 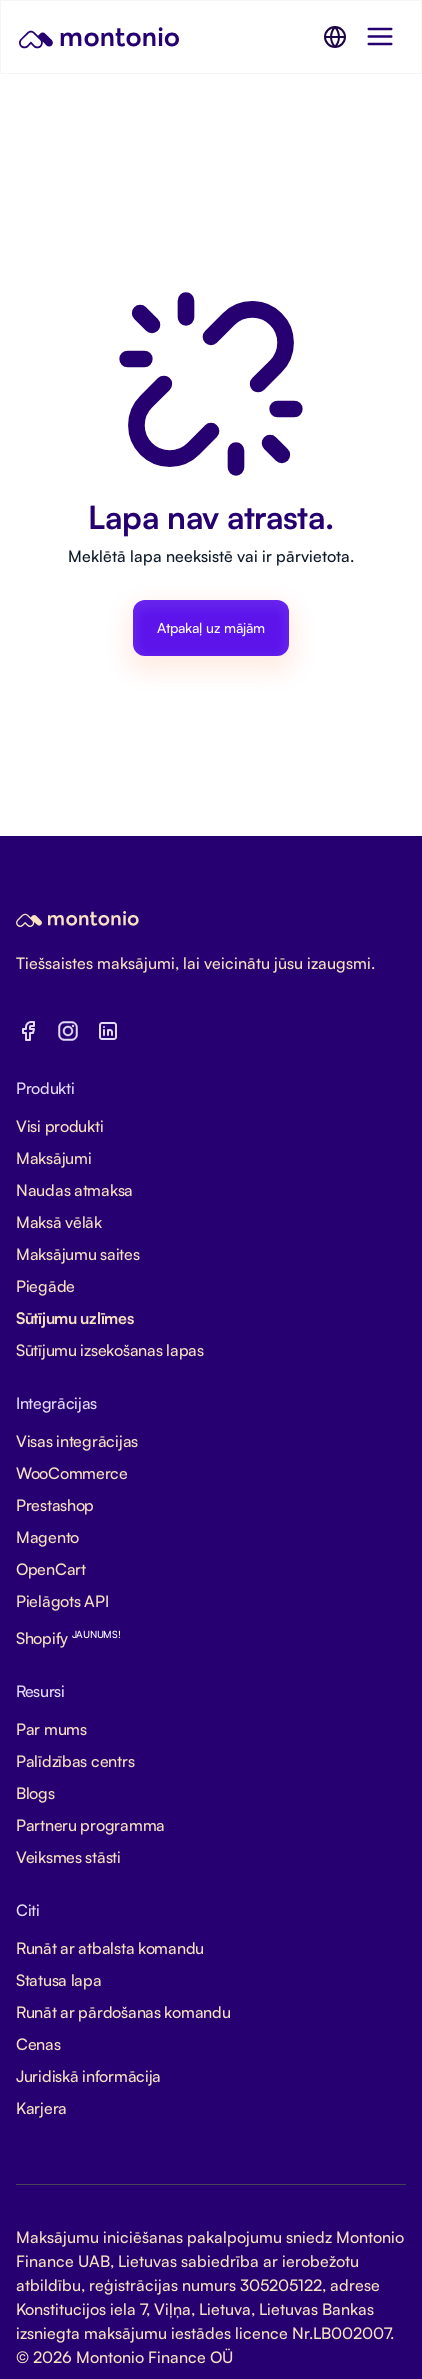 What do you see at coordinates (72, 1473) in the screenshot?
I see `WooCommerce` at bounding box center [72, 1473].